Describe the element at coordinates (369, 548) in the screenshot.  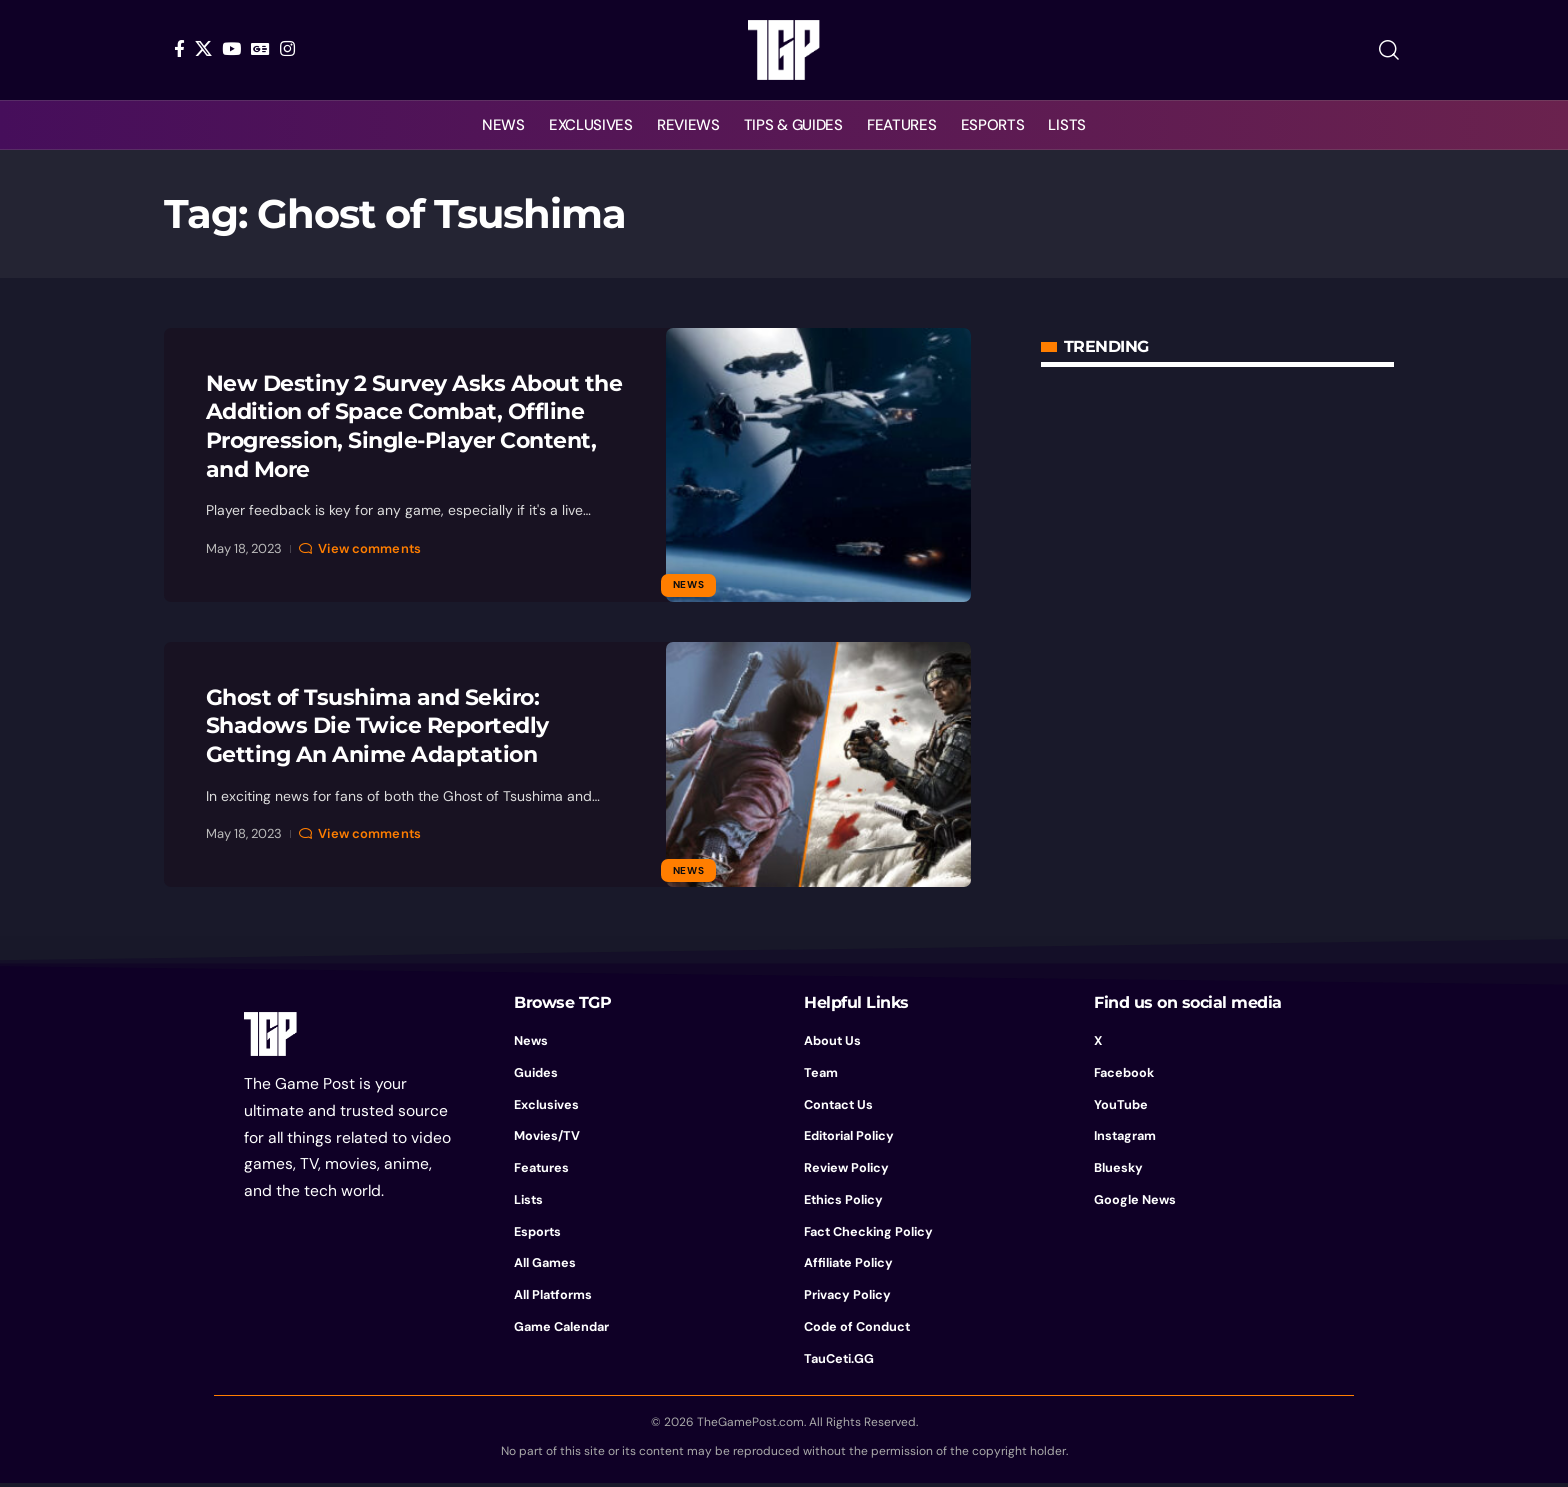
I see `View comments` at that location.